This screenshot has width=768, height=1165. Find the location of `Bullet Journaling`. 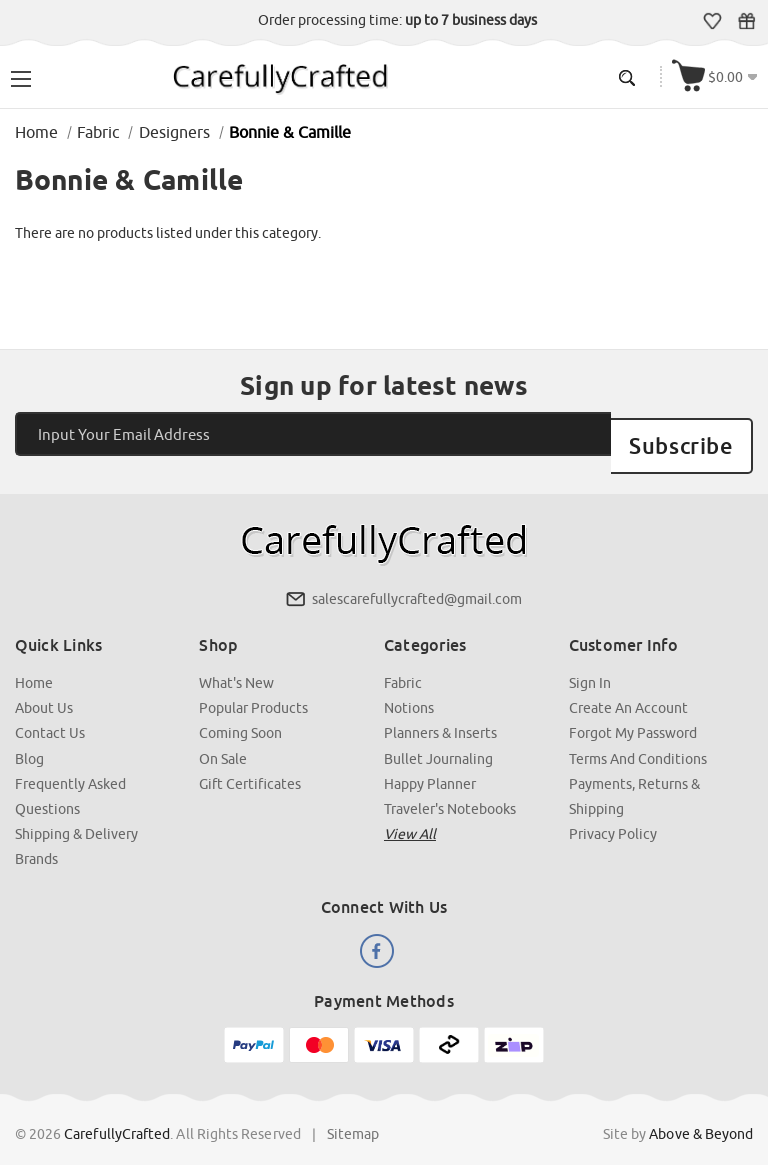

Bullet Journaling is located at coordinates (438, 740).